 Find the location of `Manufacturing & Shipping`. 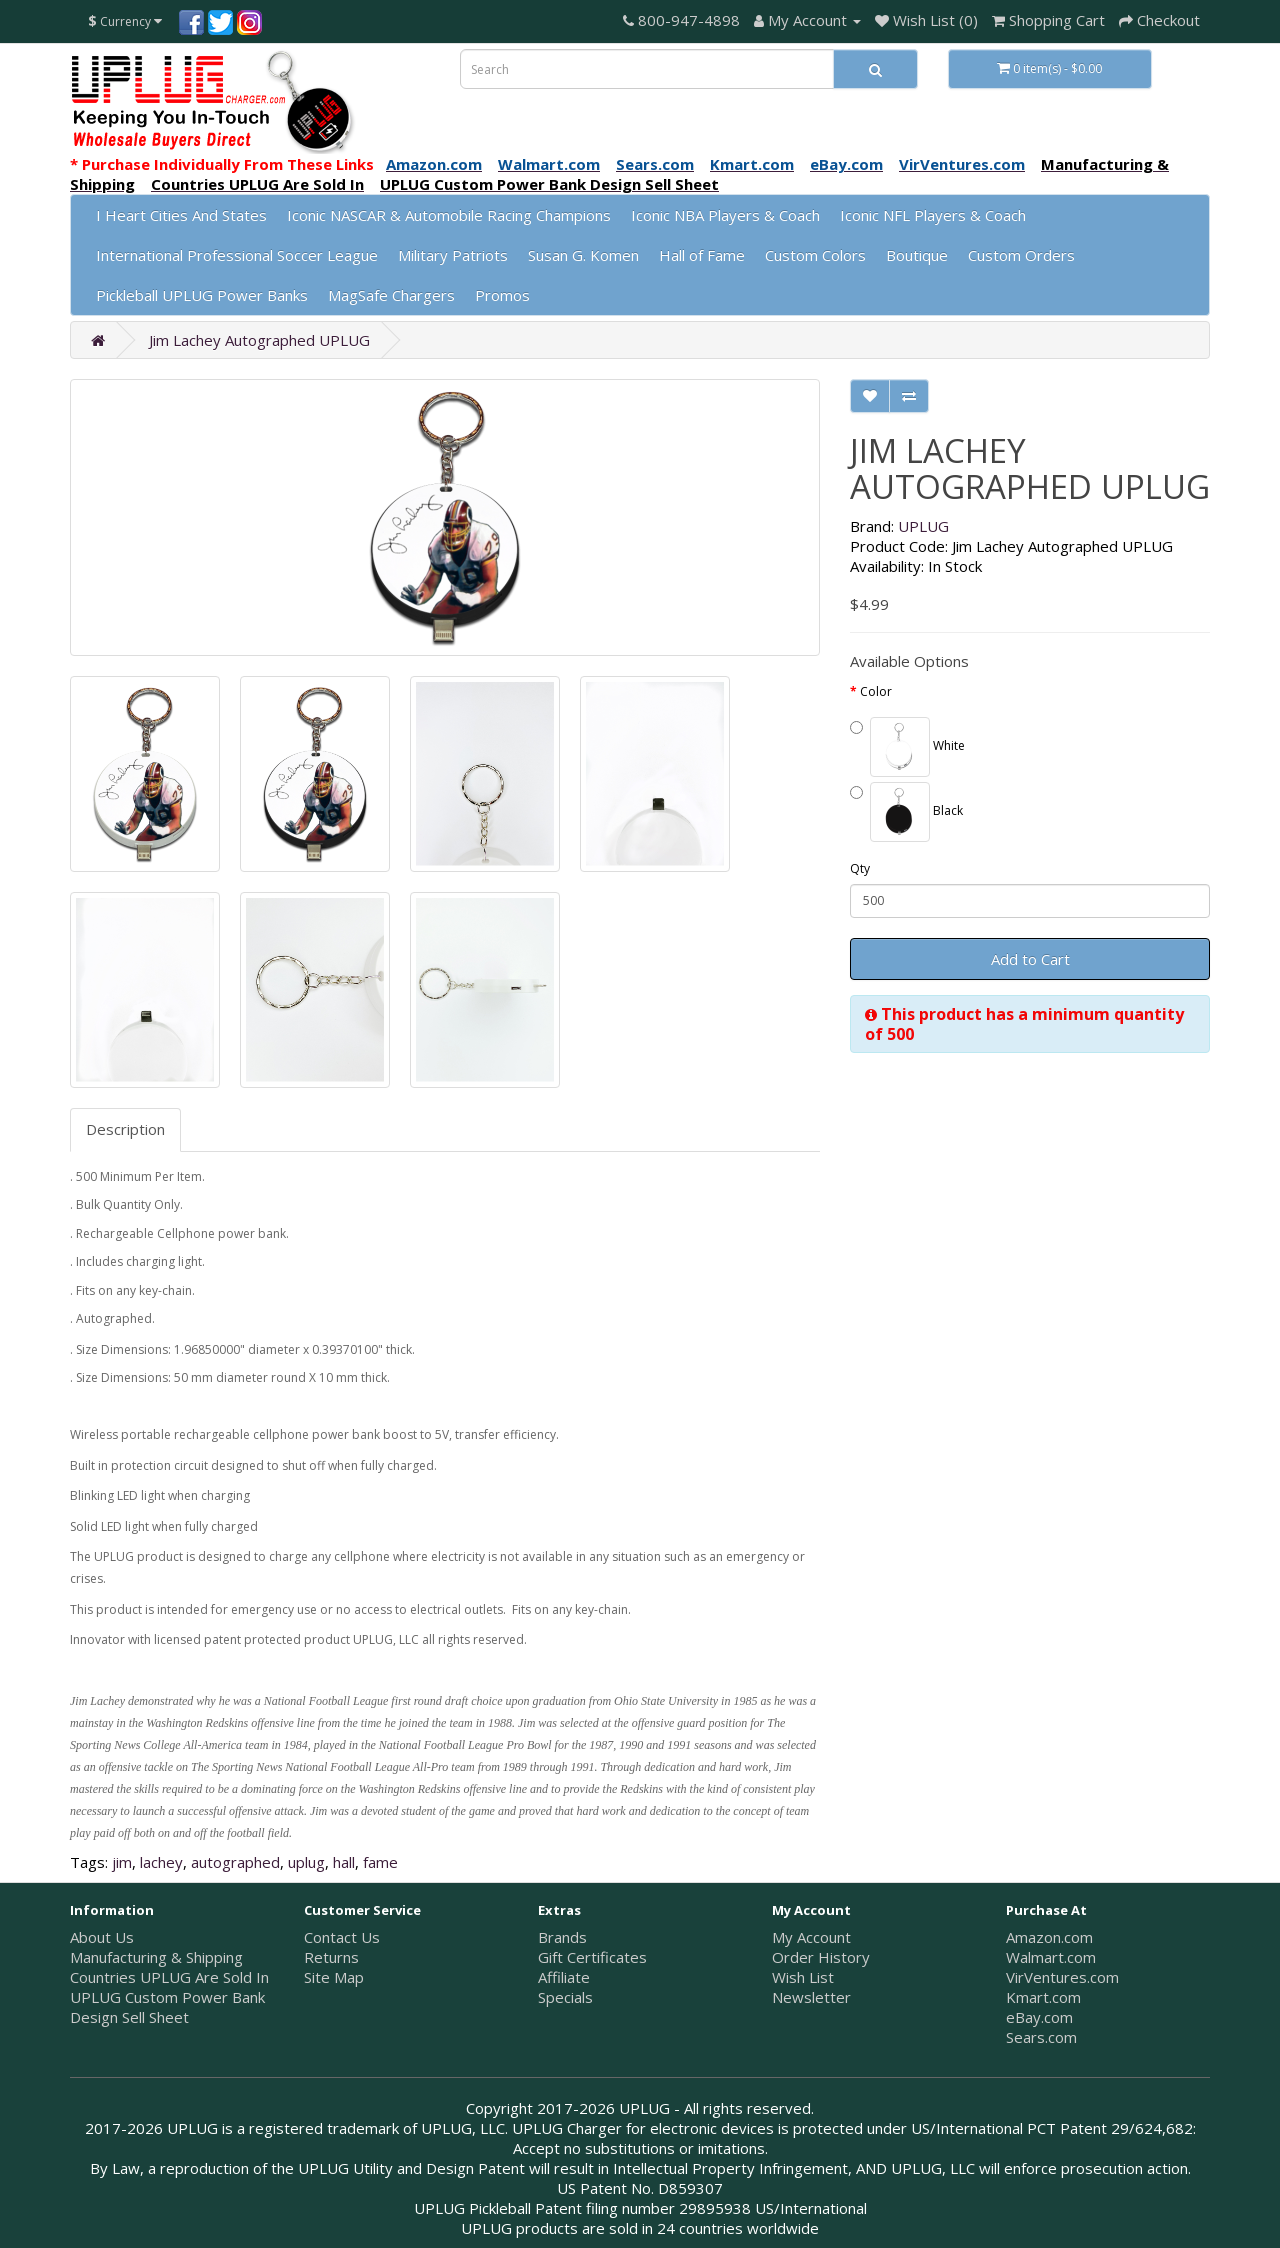

Manufacturing & Shipping is located at coordinates (156, 1957).